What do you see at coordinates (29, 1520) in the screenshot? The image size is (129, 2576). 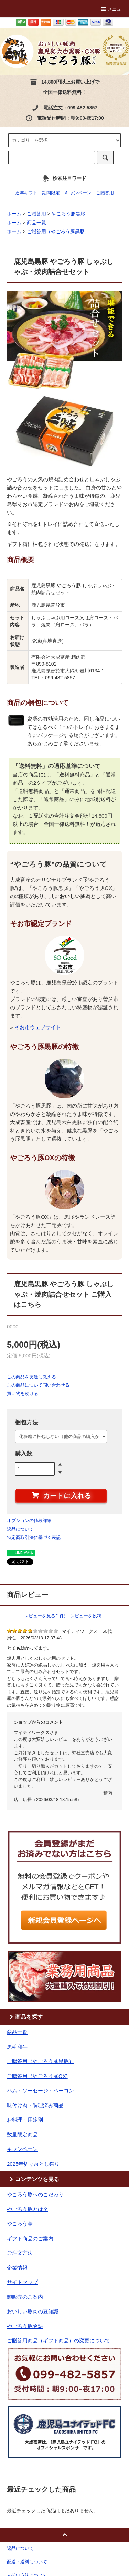 I see `オプションの値段詳細` at bounding box center [29, 1520].